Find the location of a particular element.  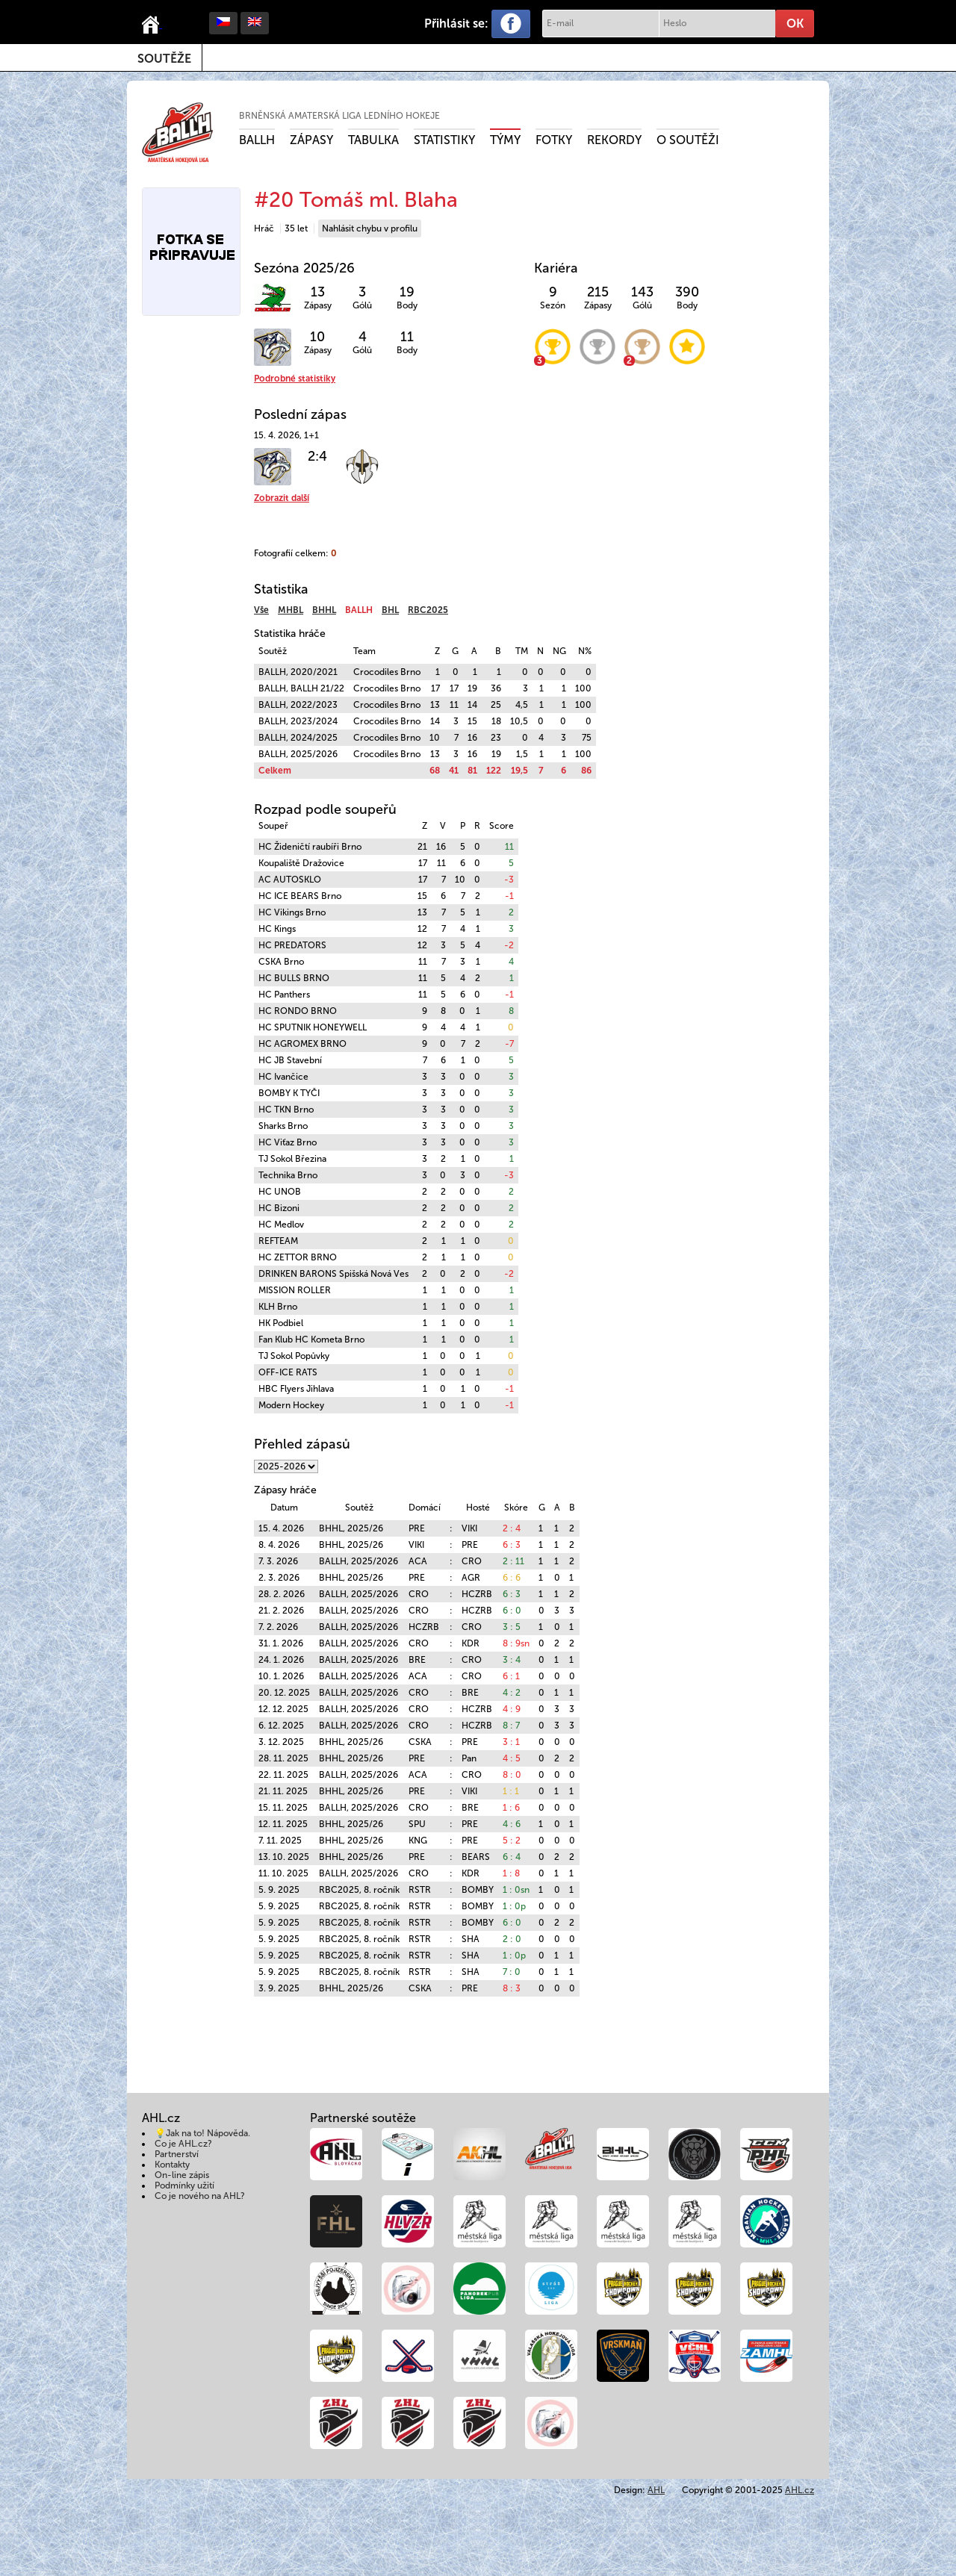

RBC2025 is located at coordinates (428, 610).